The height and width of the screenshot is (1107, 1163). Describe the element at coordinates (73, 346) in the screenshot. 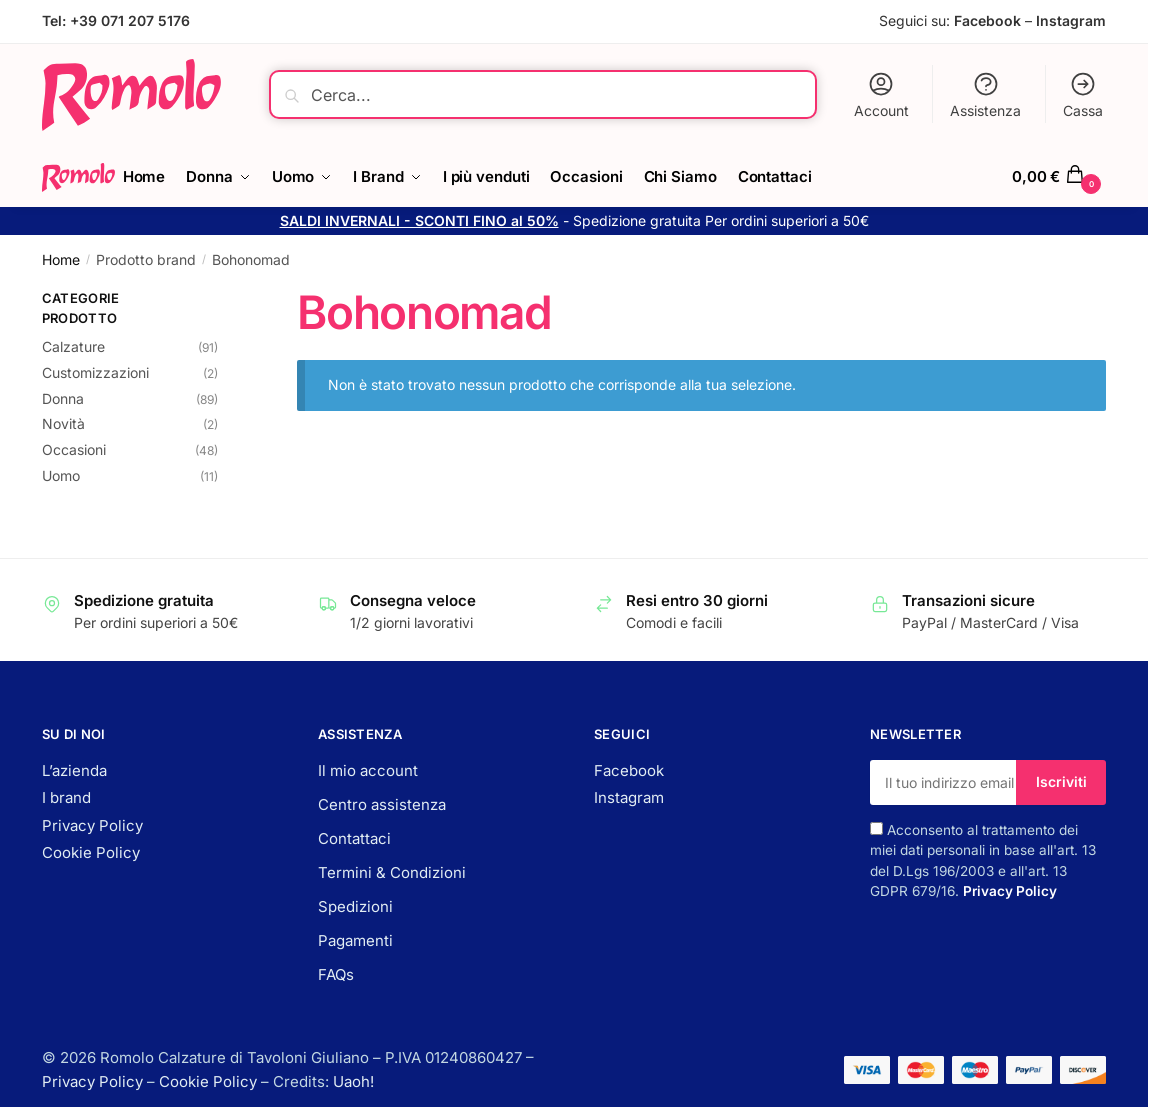

I see `Calzature` at that location.